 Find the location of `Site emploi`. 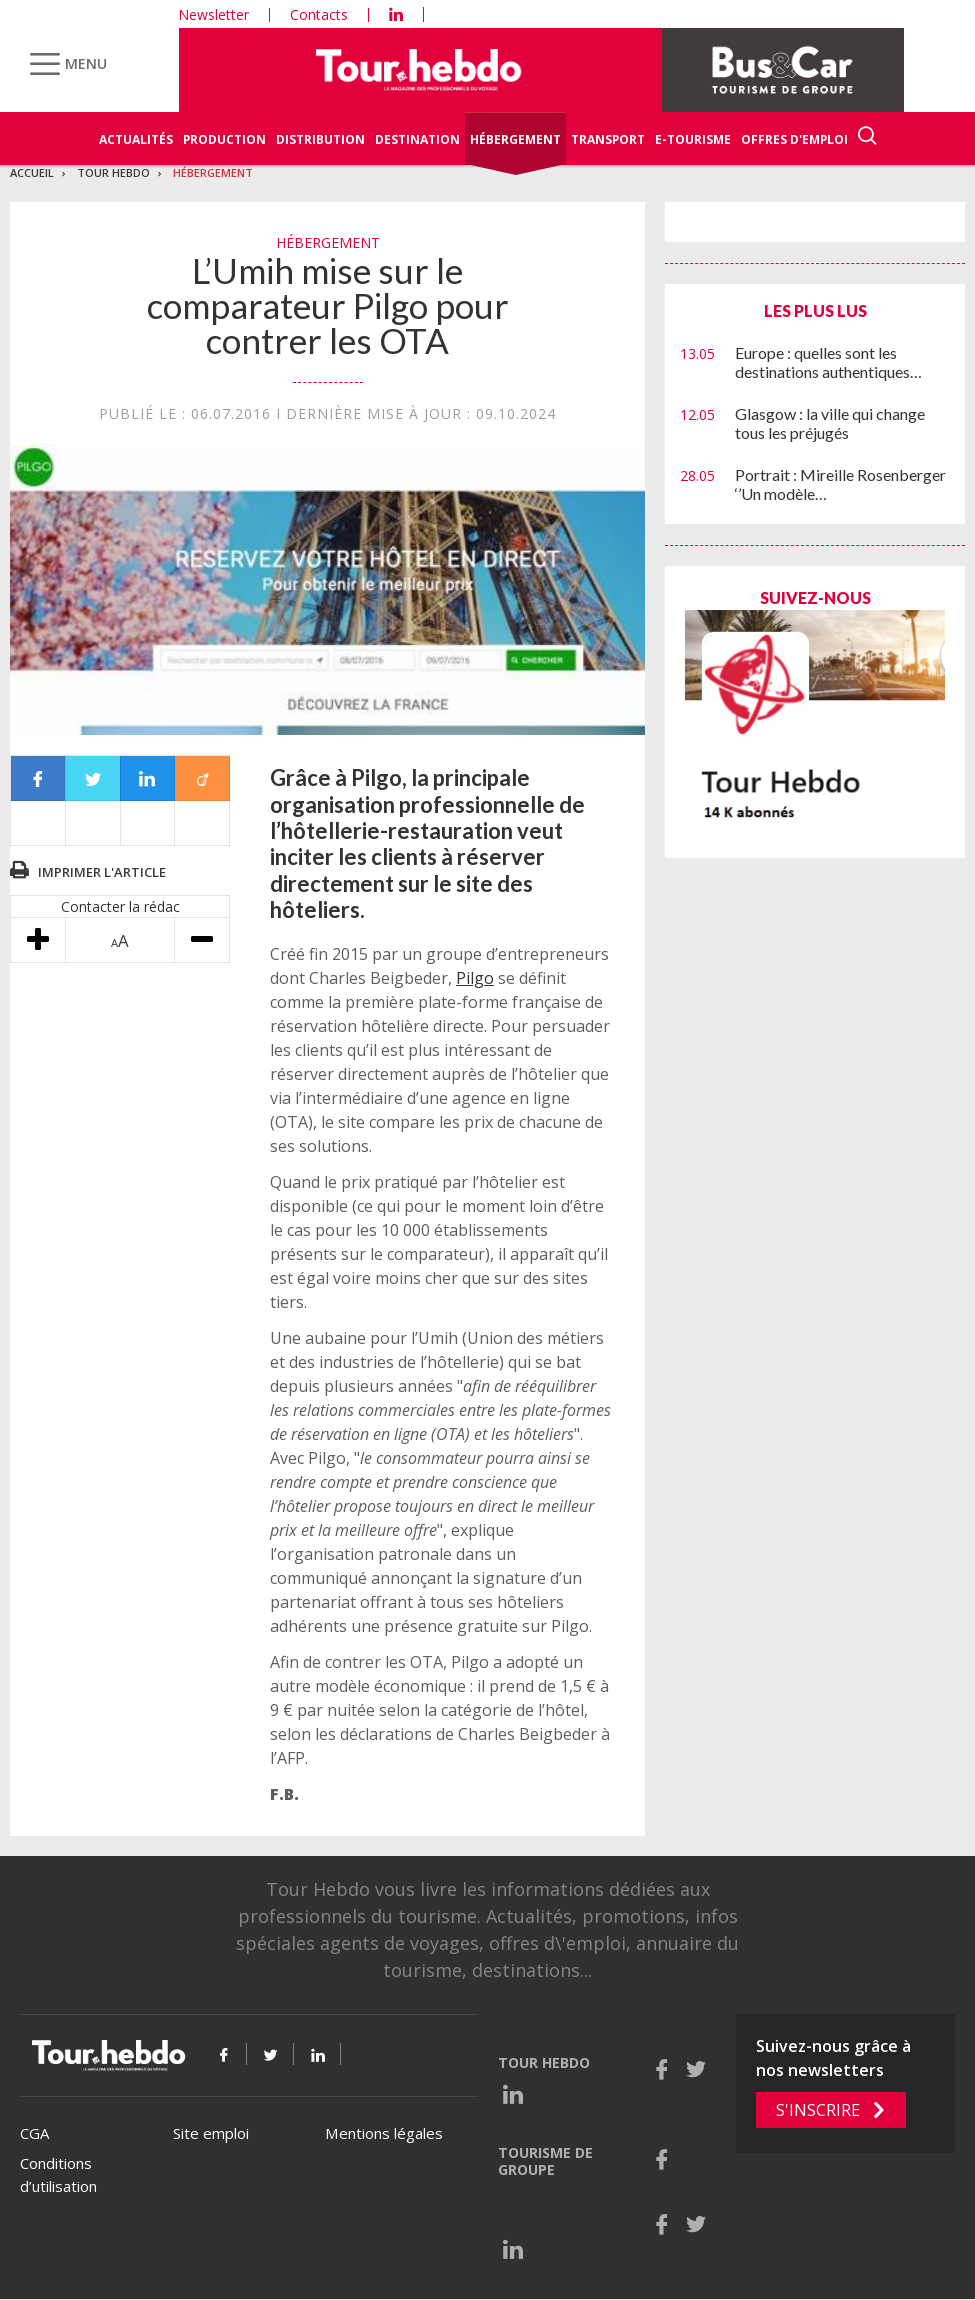

Site emploi is located at coordinates (211, 2133).